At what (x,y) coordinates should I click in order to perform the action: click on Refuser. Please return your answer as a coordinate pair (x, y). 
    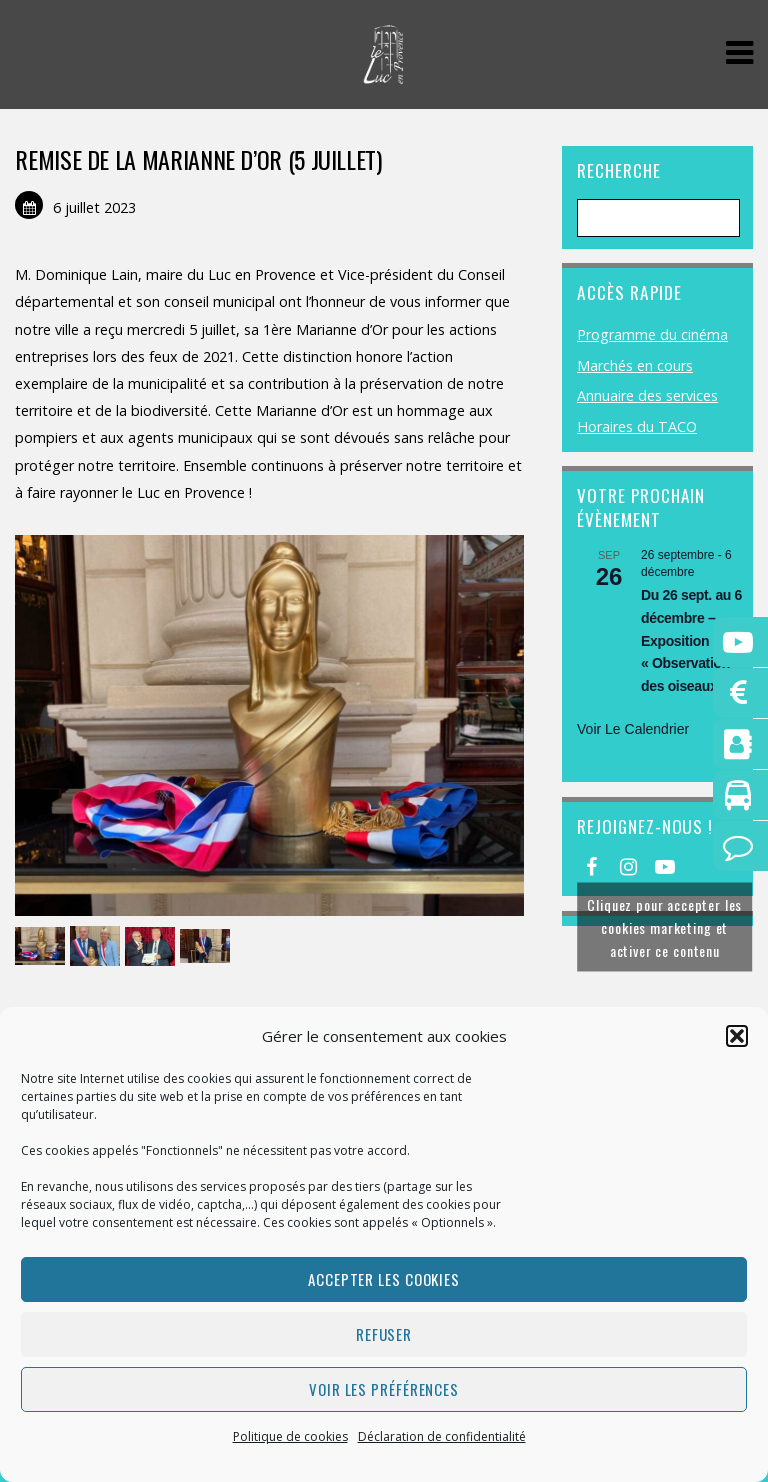
    Looking at the image, I should click on (384, 1334).